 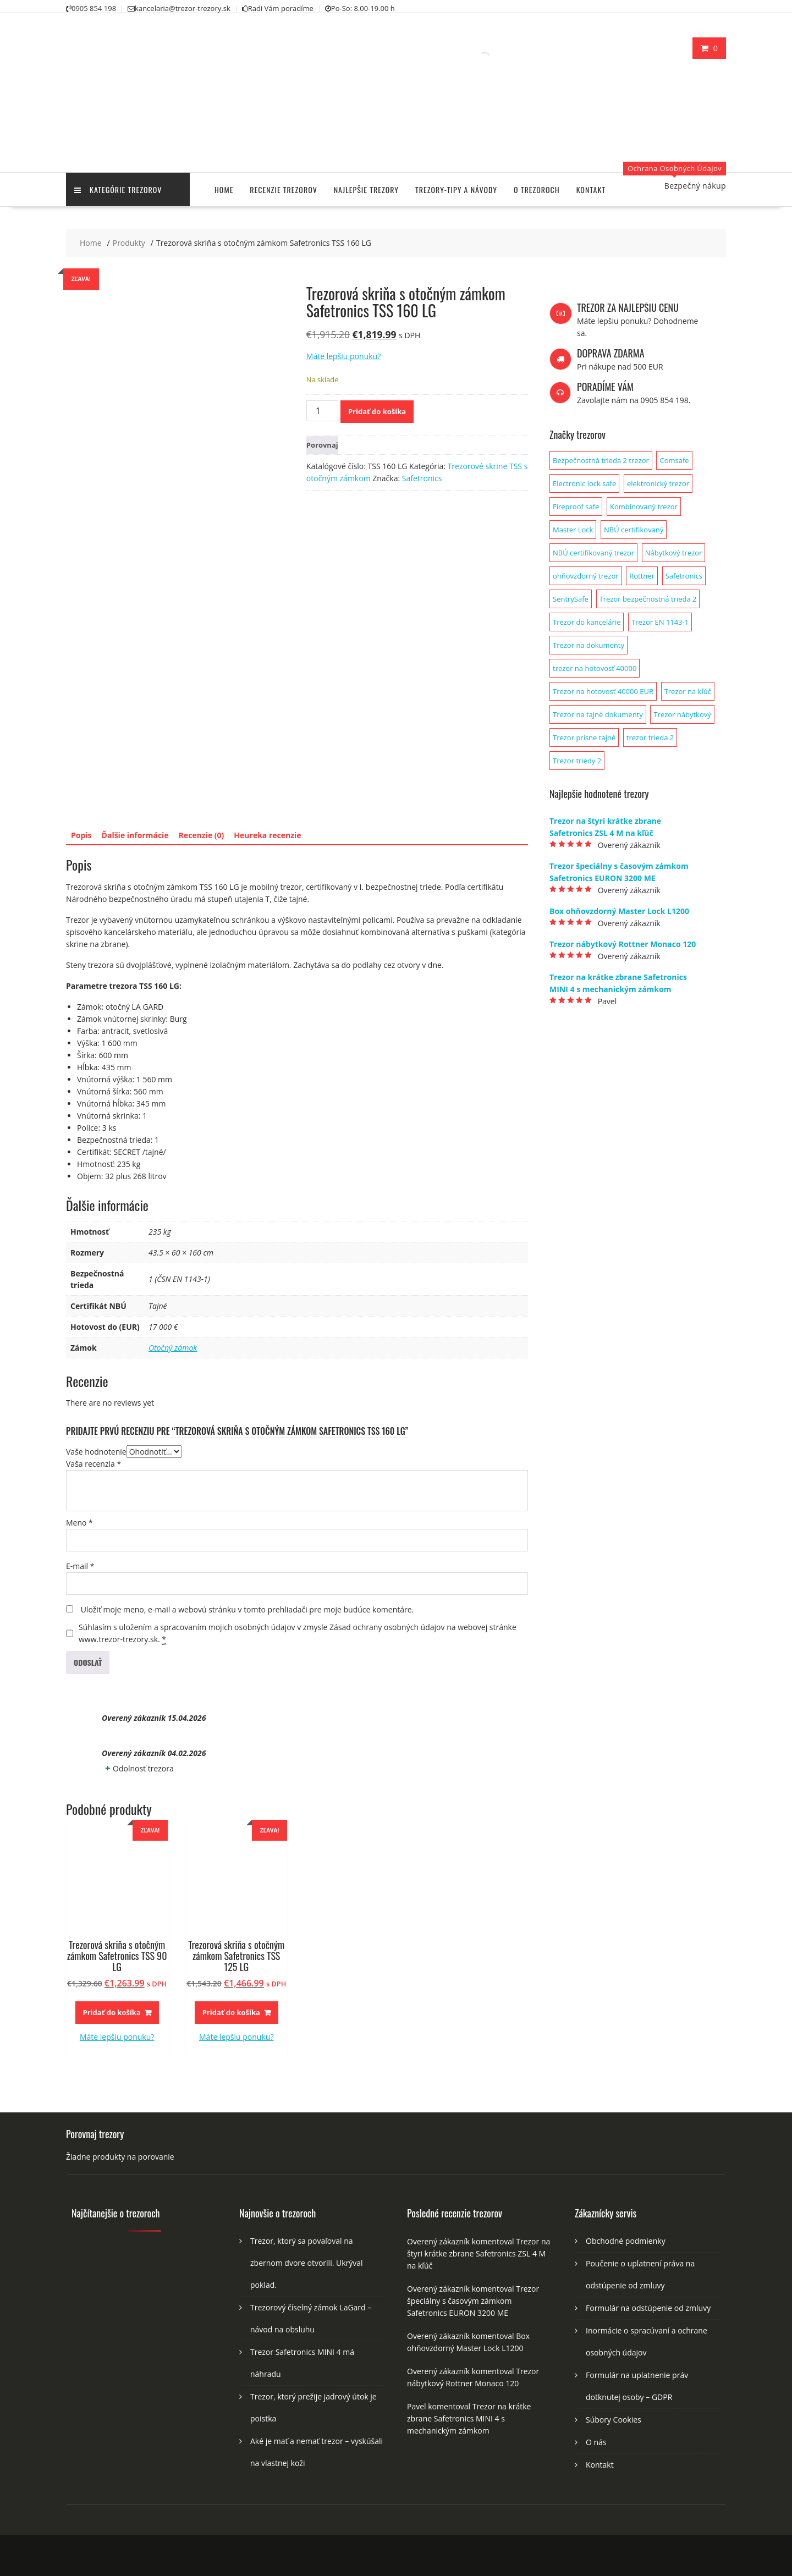 What do you see at coordinates (79, 1522) in the screenshot?
I see `Meno` at bounding box center [79, 1522].